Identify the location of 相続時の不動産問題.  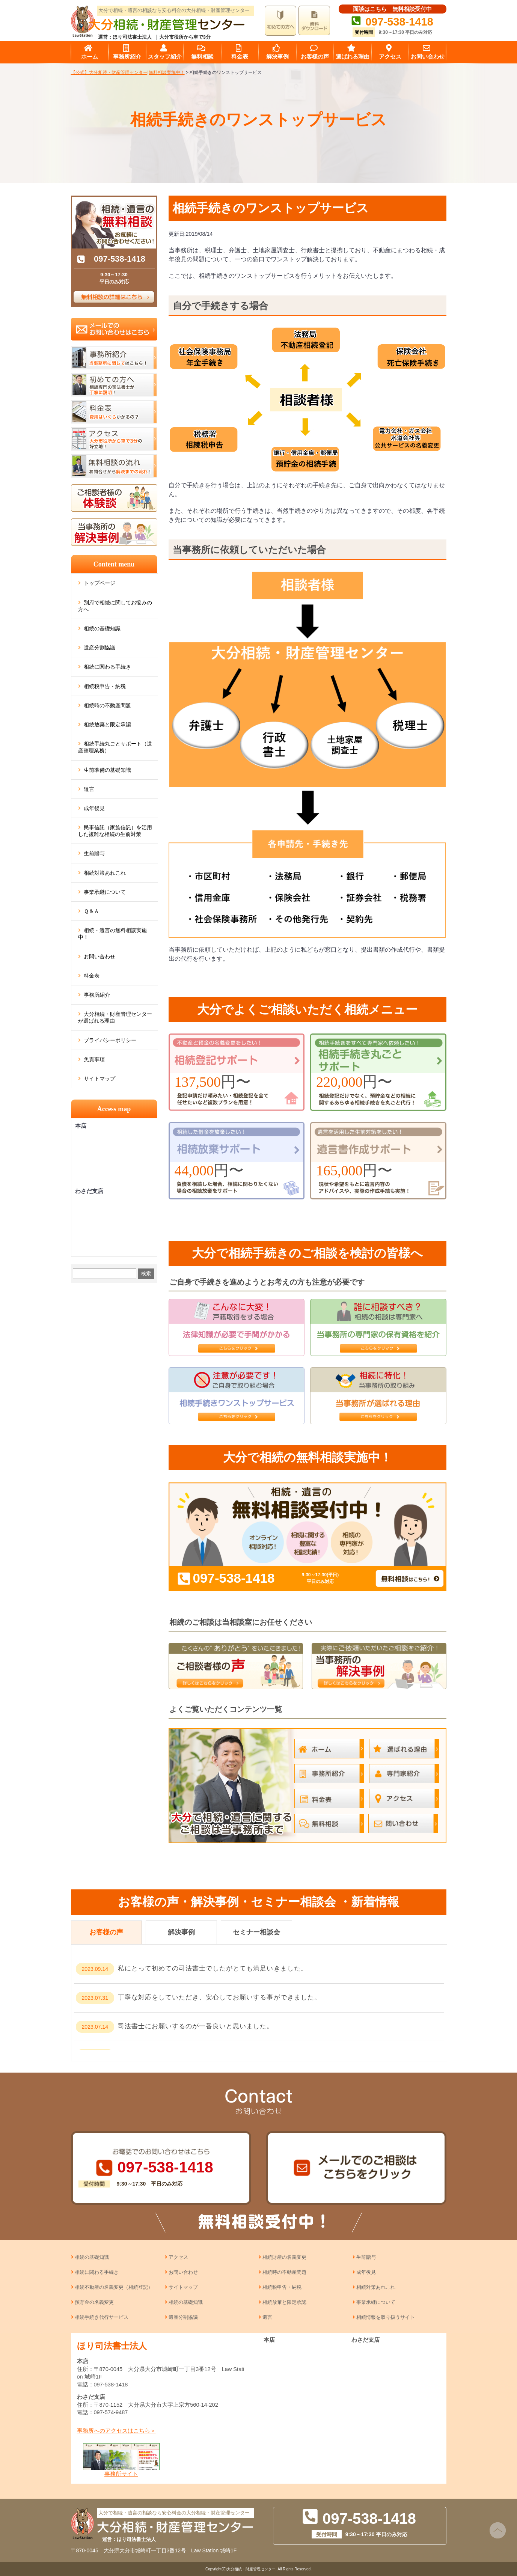
(107, 705).